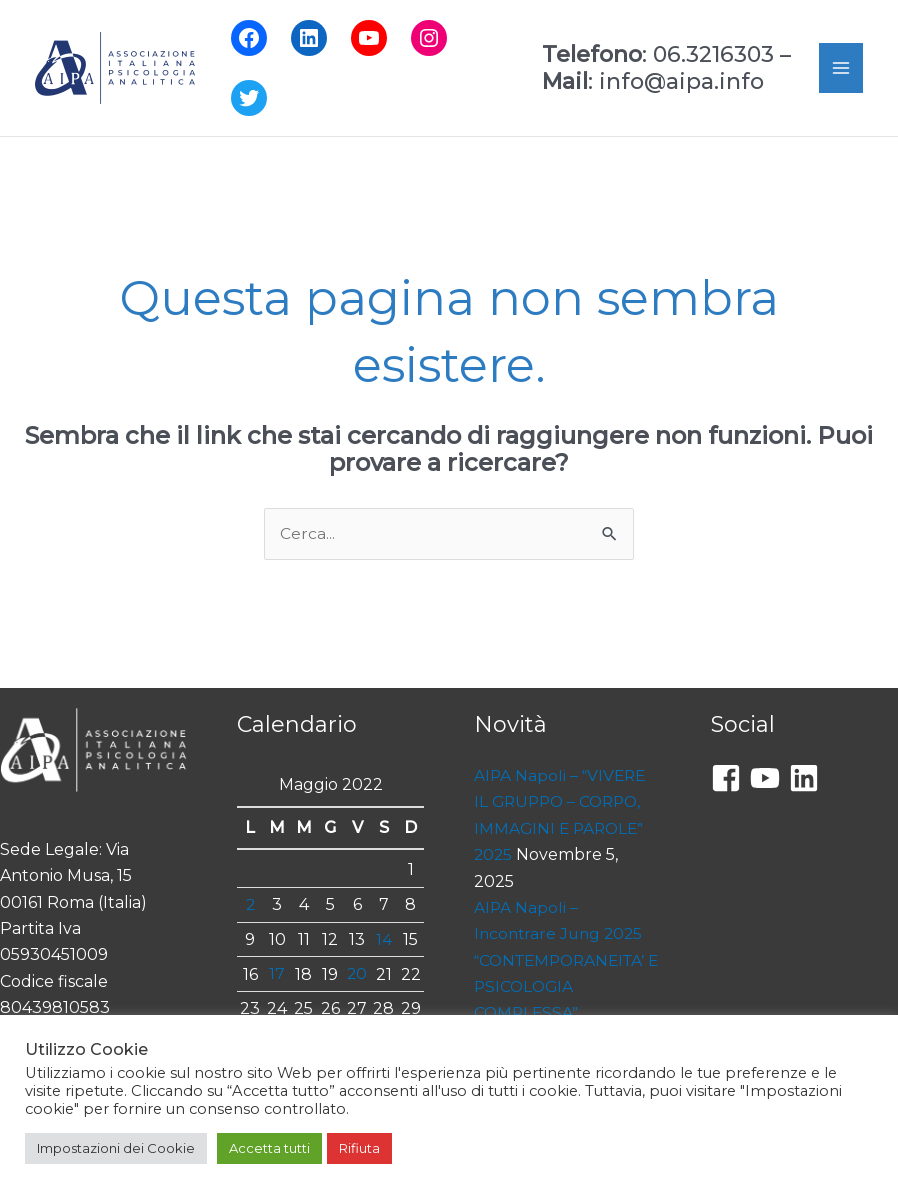  I want to click on [youtube], so click(769, 779).